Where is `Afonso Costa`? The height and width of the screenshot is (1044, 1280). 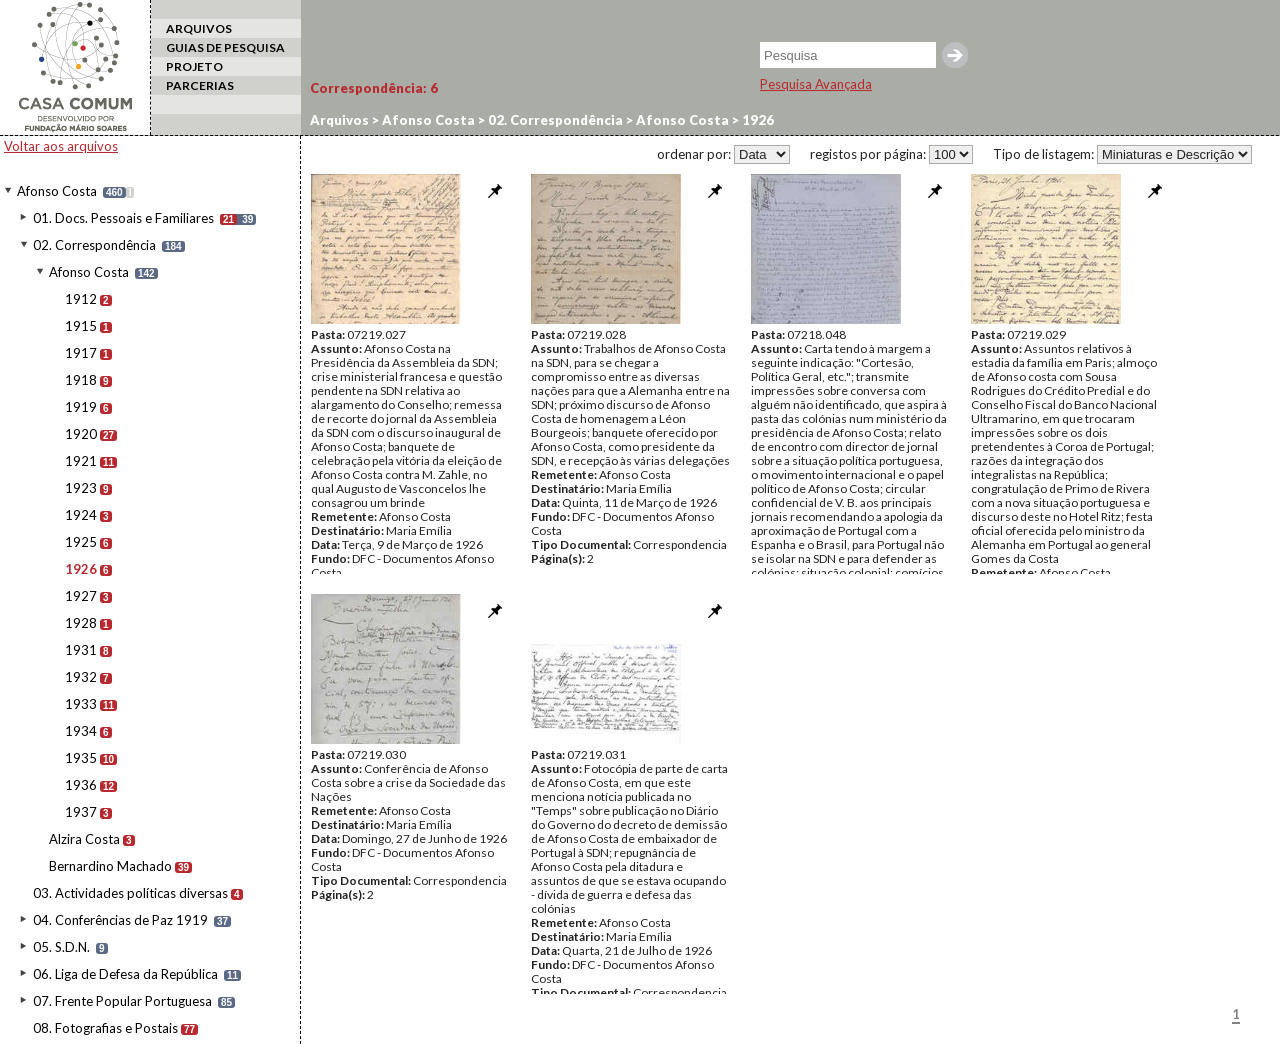
Afonso Costa is located at coordinates (57, 191).